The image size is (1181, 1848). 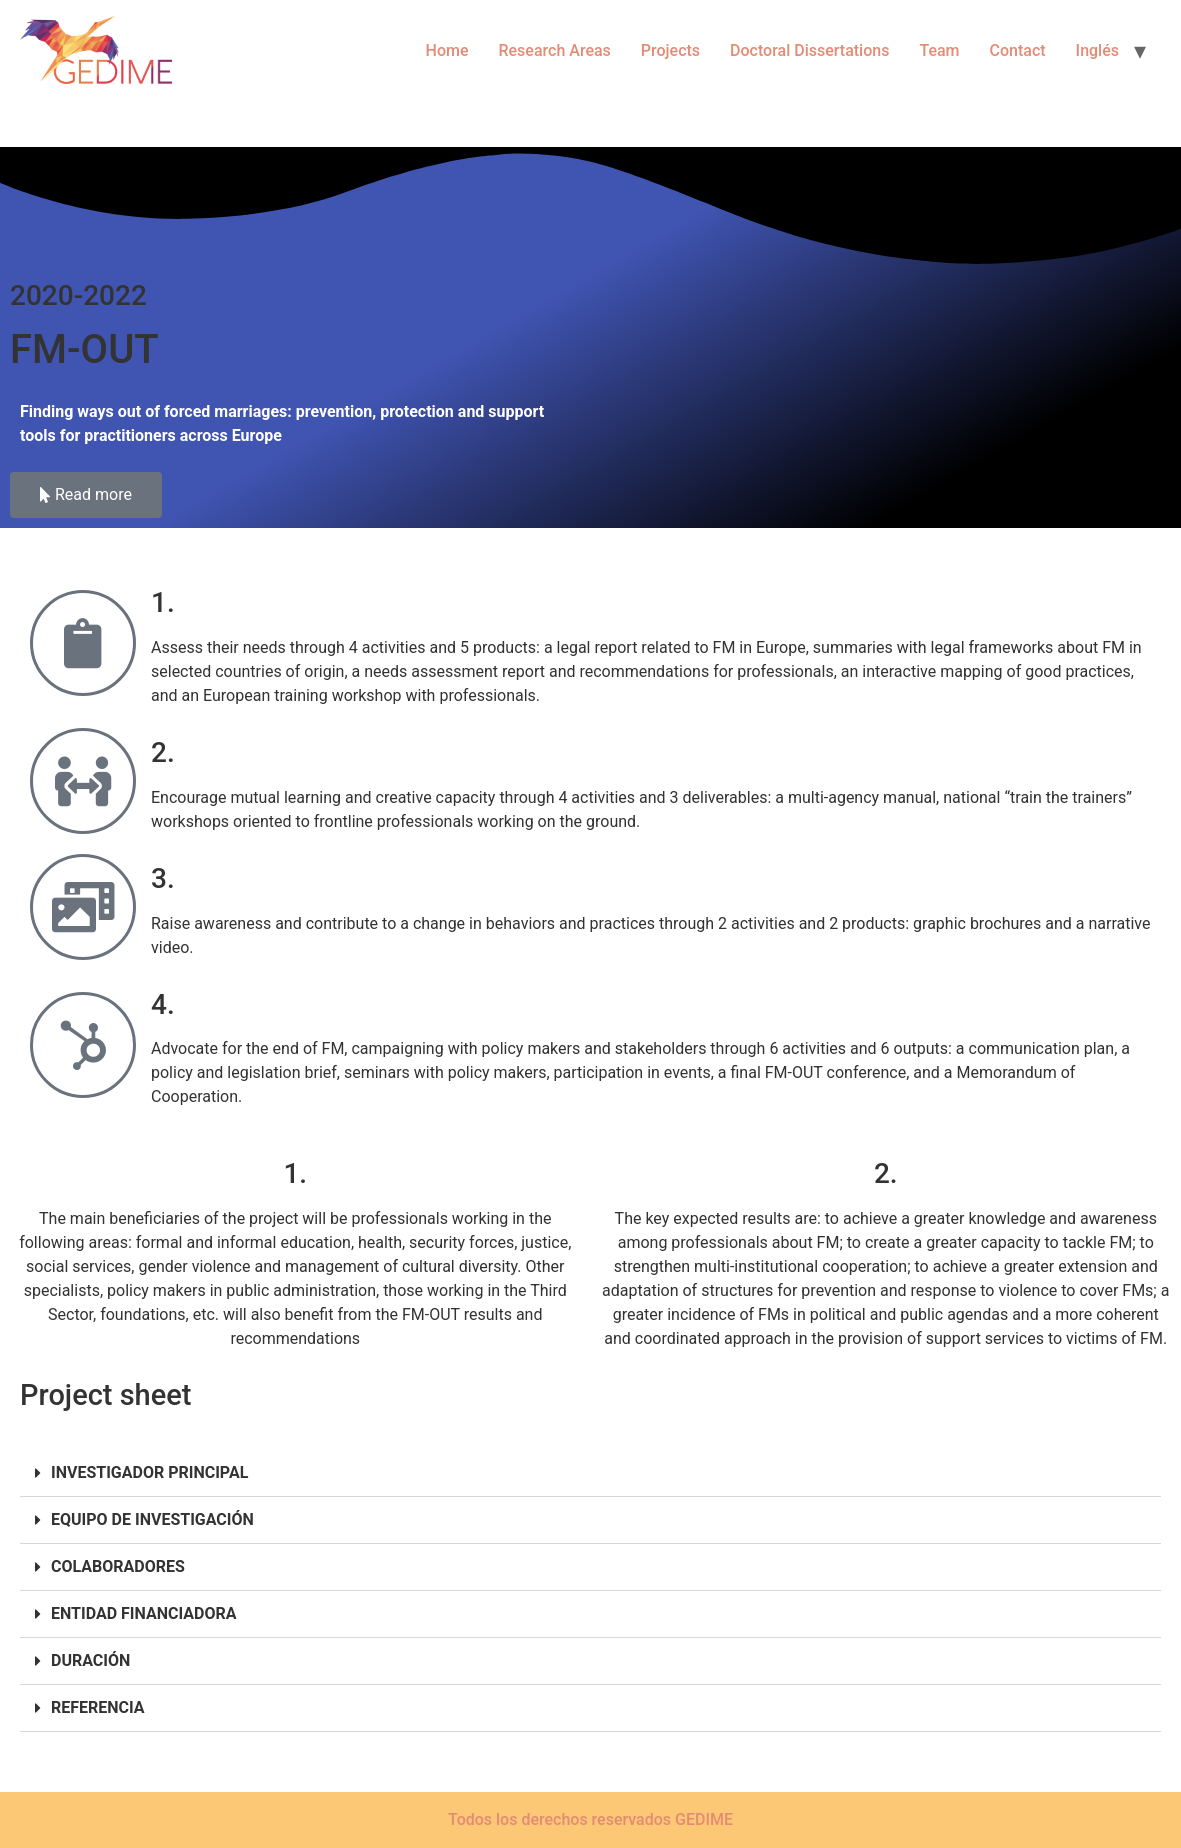 I want to click on REFERENCIA, so click(x=98, y=1707).